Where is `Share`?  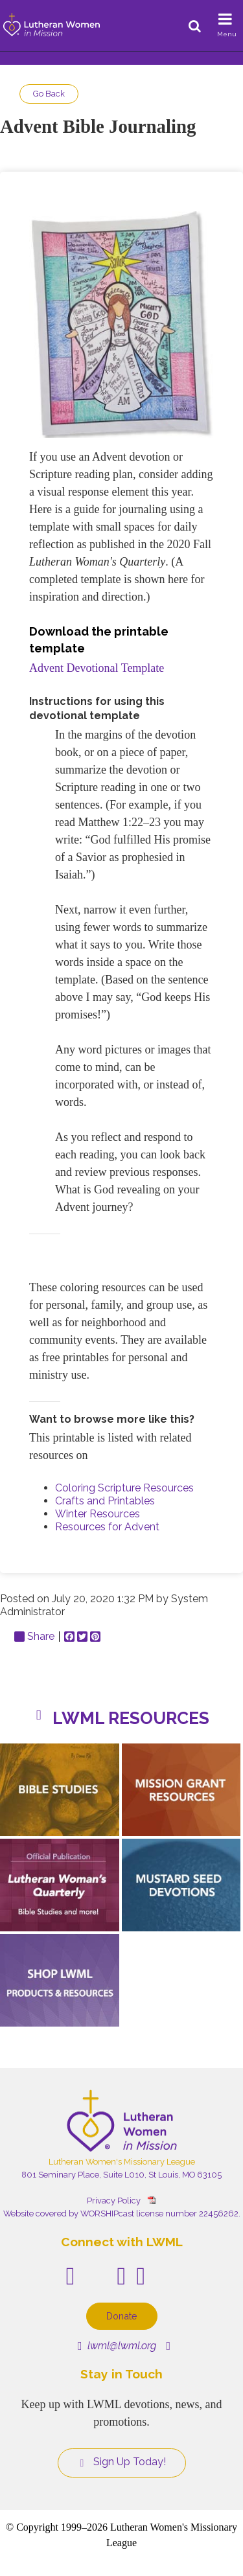
Share is located at coordinates (34, 1636).